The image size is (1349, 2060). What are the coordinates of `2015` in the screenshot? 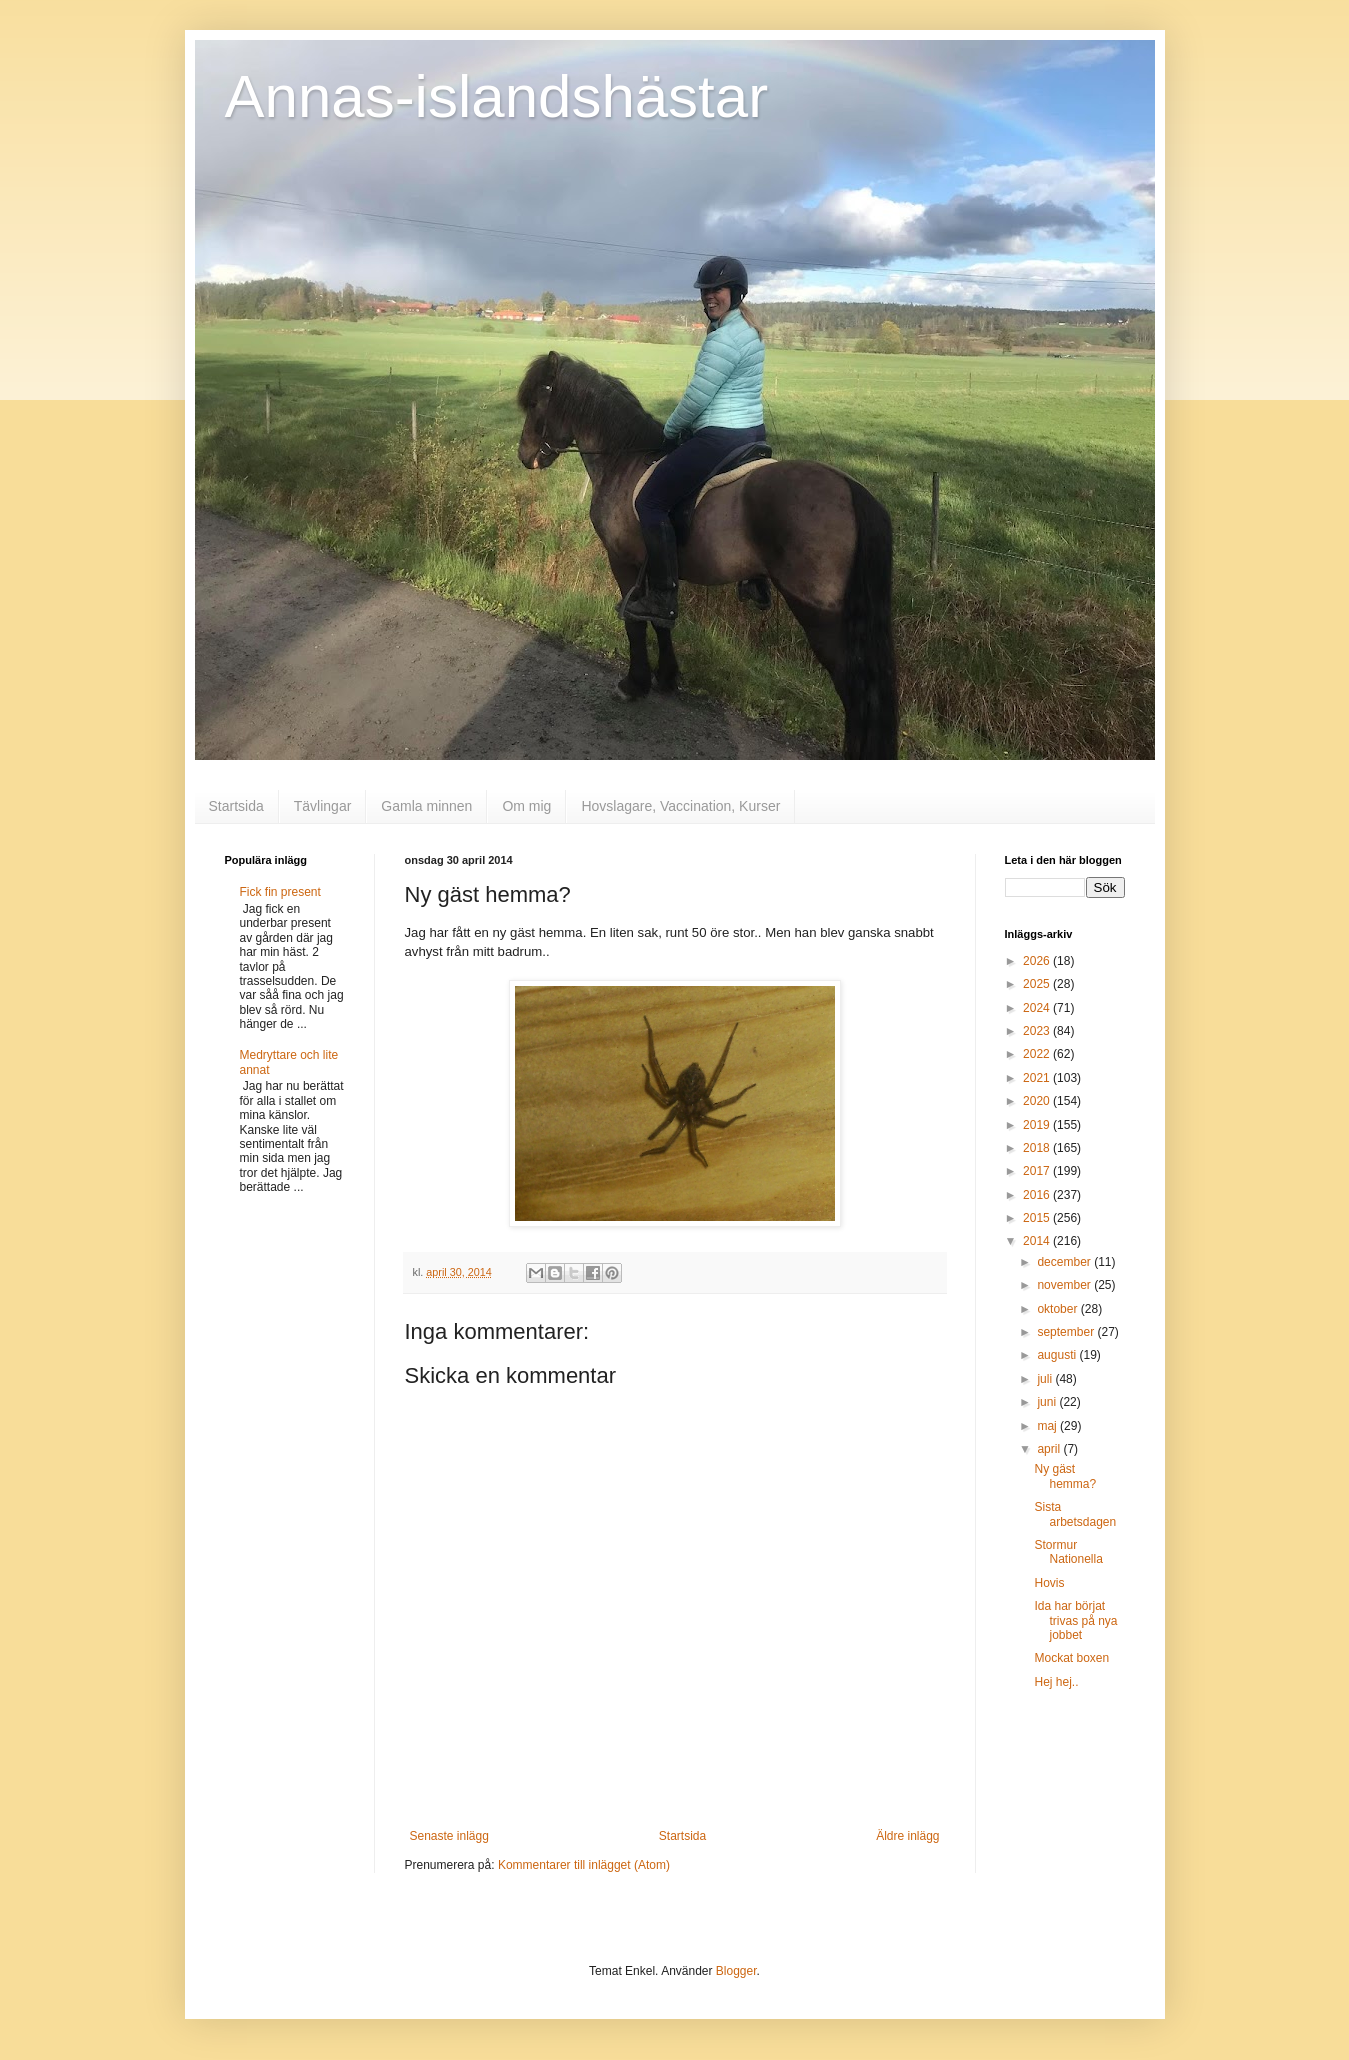 It's located at (1038, 1218).